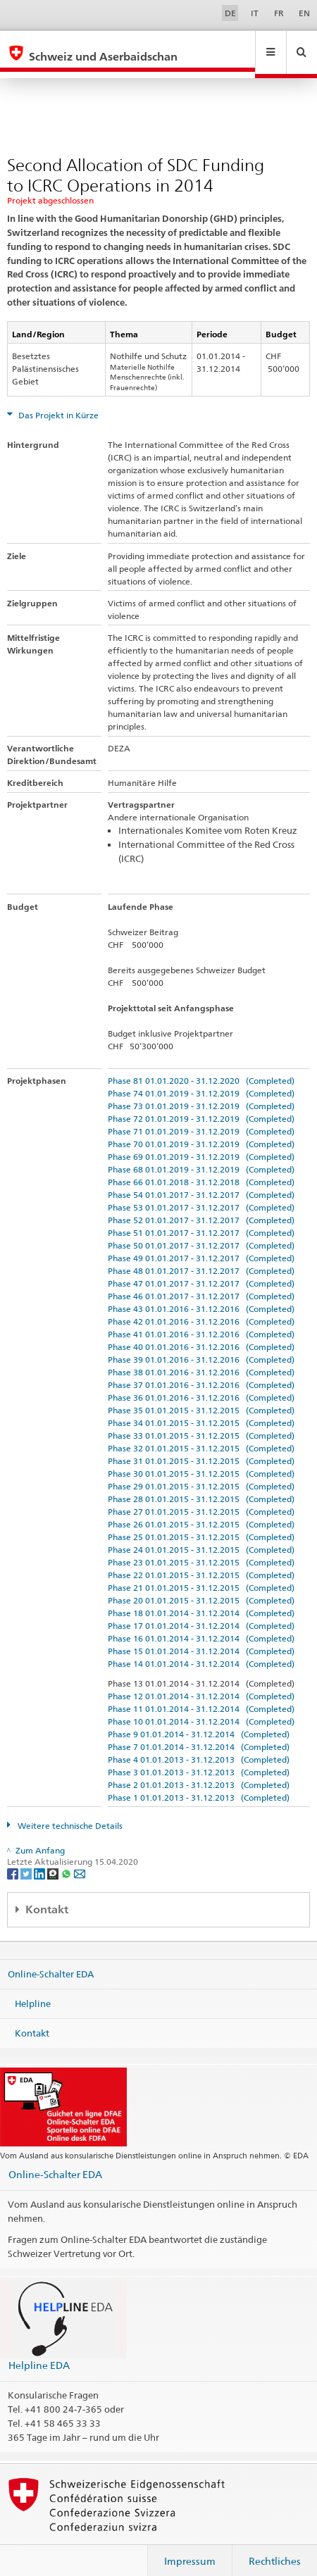 Image resolution: width=317 pixels, height=2576 pixels. I want to click on Phase 37 01.01.2016 - 31.12.2016 (Completed), so click(201, 1371).